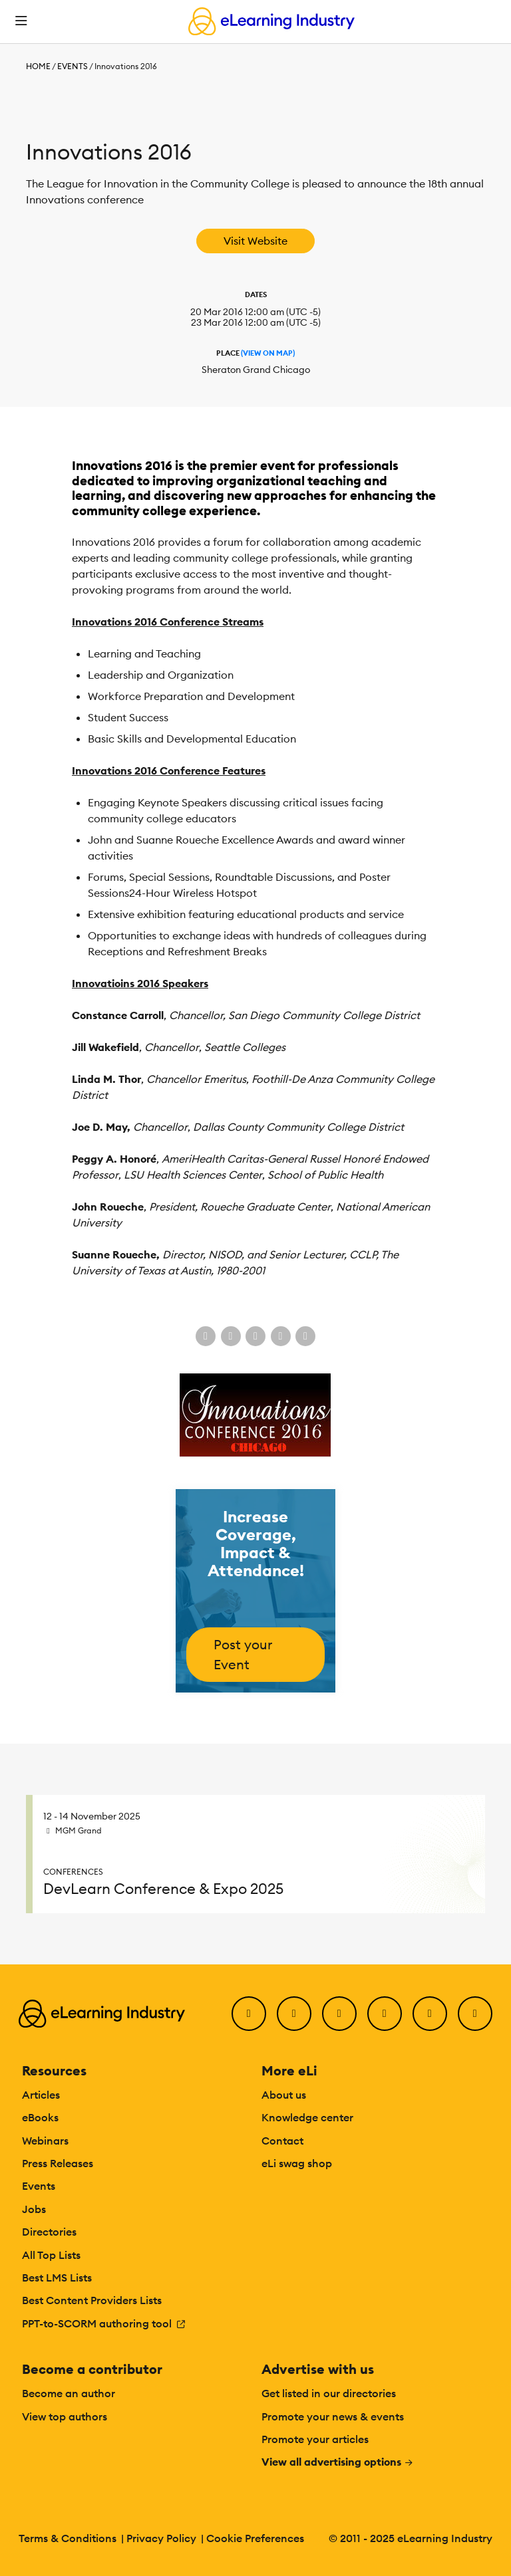  Describe the element at coordinates (255, 240) in the screenshot. I see `Visit Website` at that location.